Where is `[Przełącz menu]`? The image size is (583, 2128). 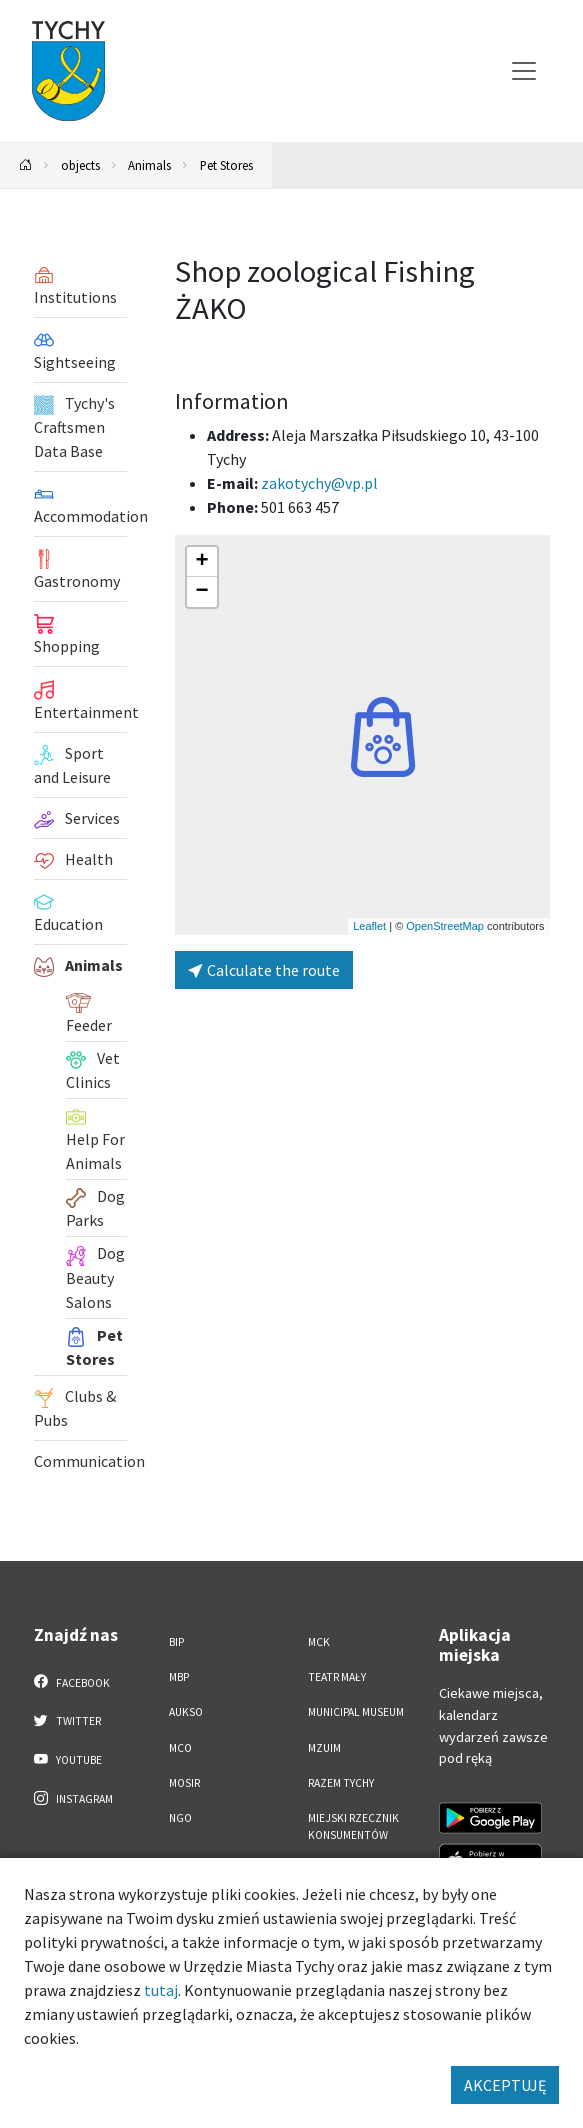 [Przełącz menu] is located at coordinates (524, 71).